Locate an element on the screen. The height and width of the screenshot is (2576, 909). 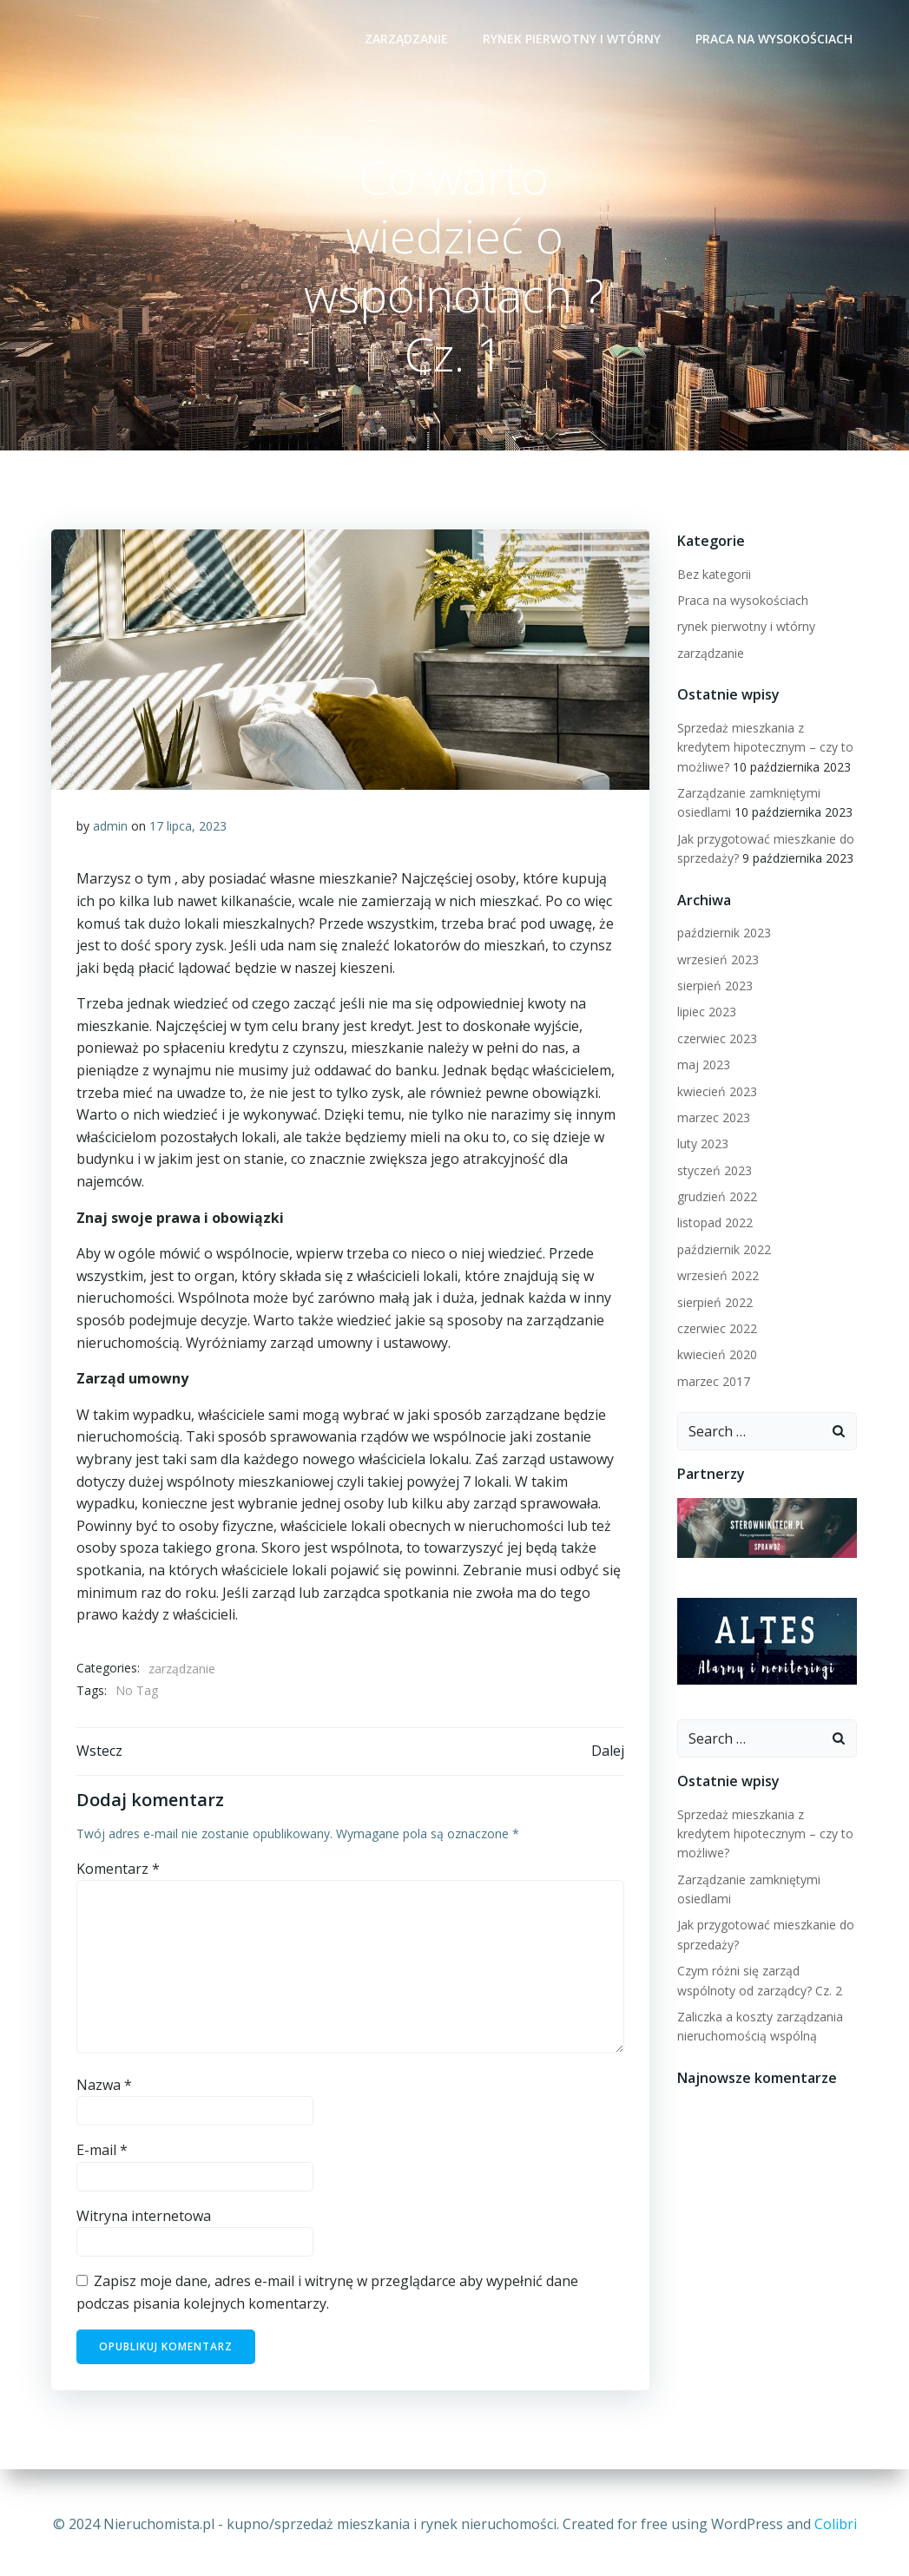
kwiecień 2020 is located at coordinates (716, 1355).